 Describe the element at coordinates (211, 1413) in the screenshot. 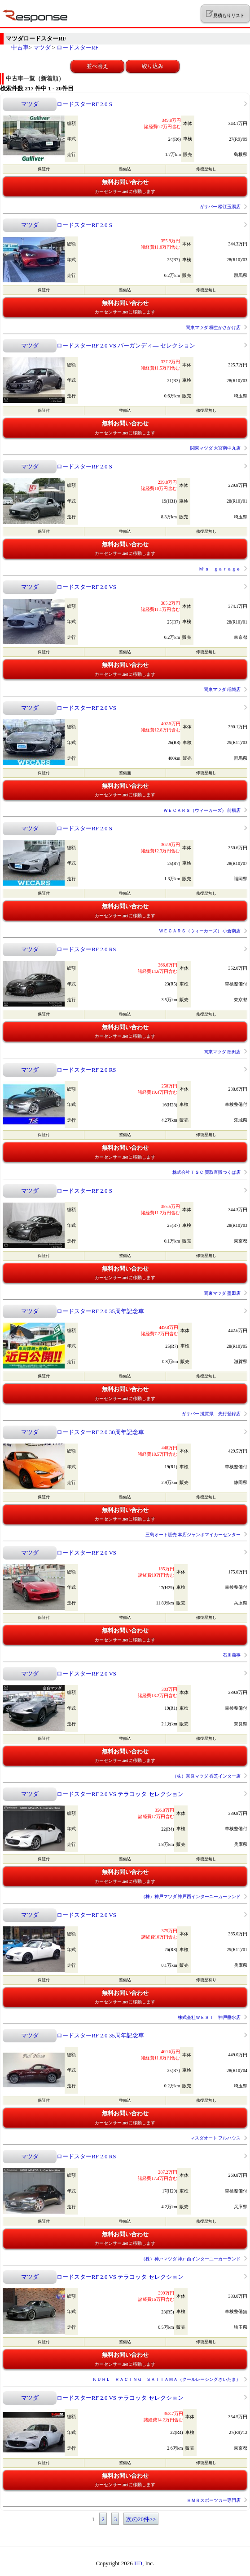

I see `ガリバー 滋賀県 先行登録店` at that location.